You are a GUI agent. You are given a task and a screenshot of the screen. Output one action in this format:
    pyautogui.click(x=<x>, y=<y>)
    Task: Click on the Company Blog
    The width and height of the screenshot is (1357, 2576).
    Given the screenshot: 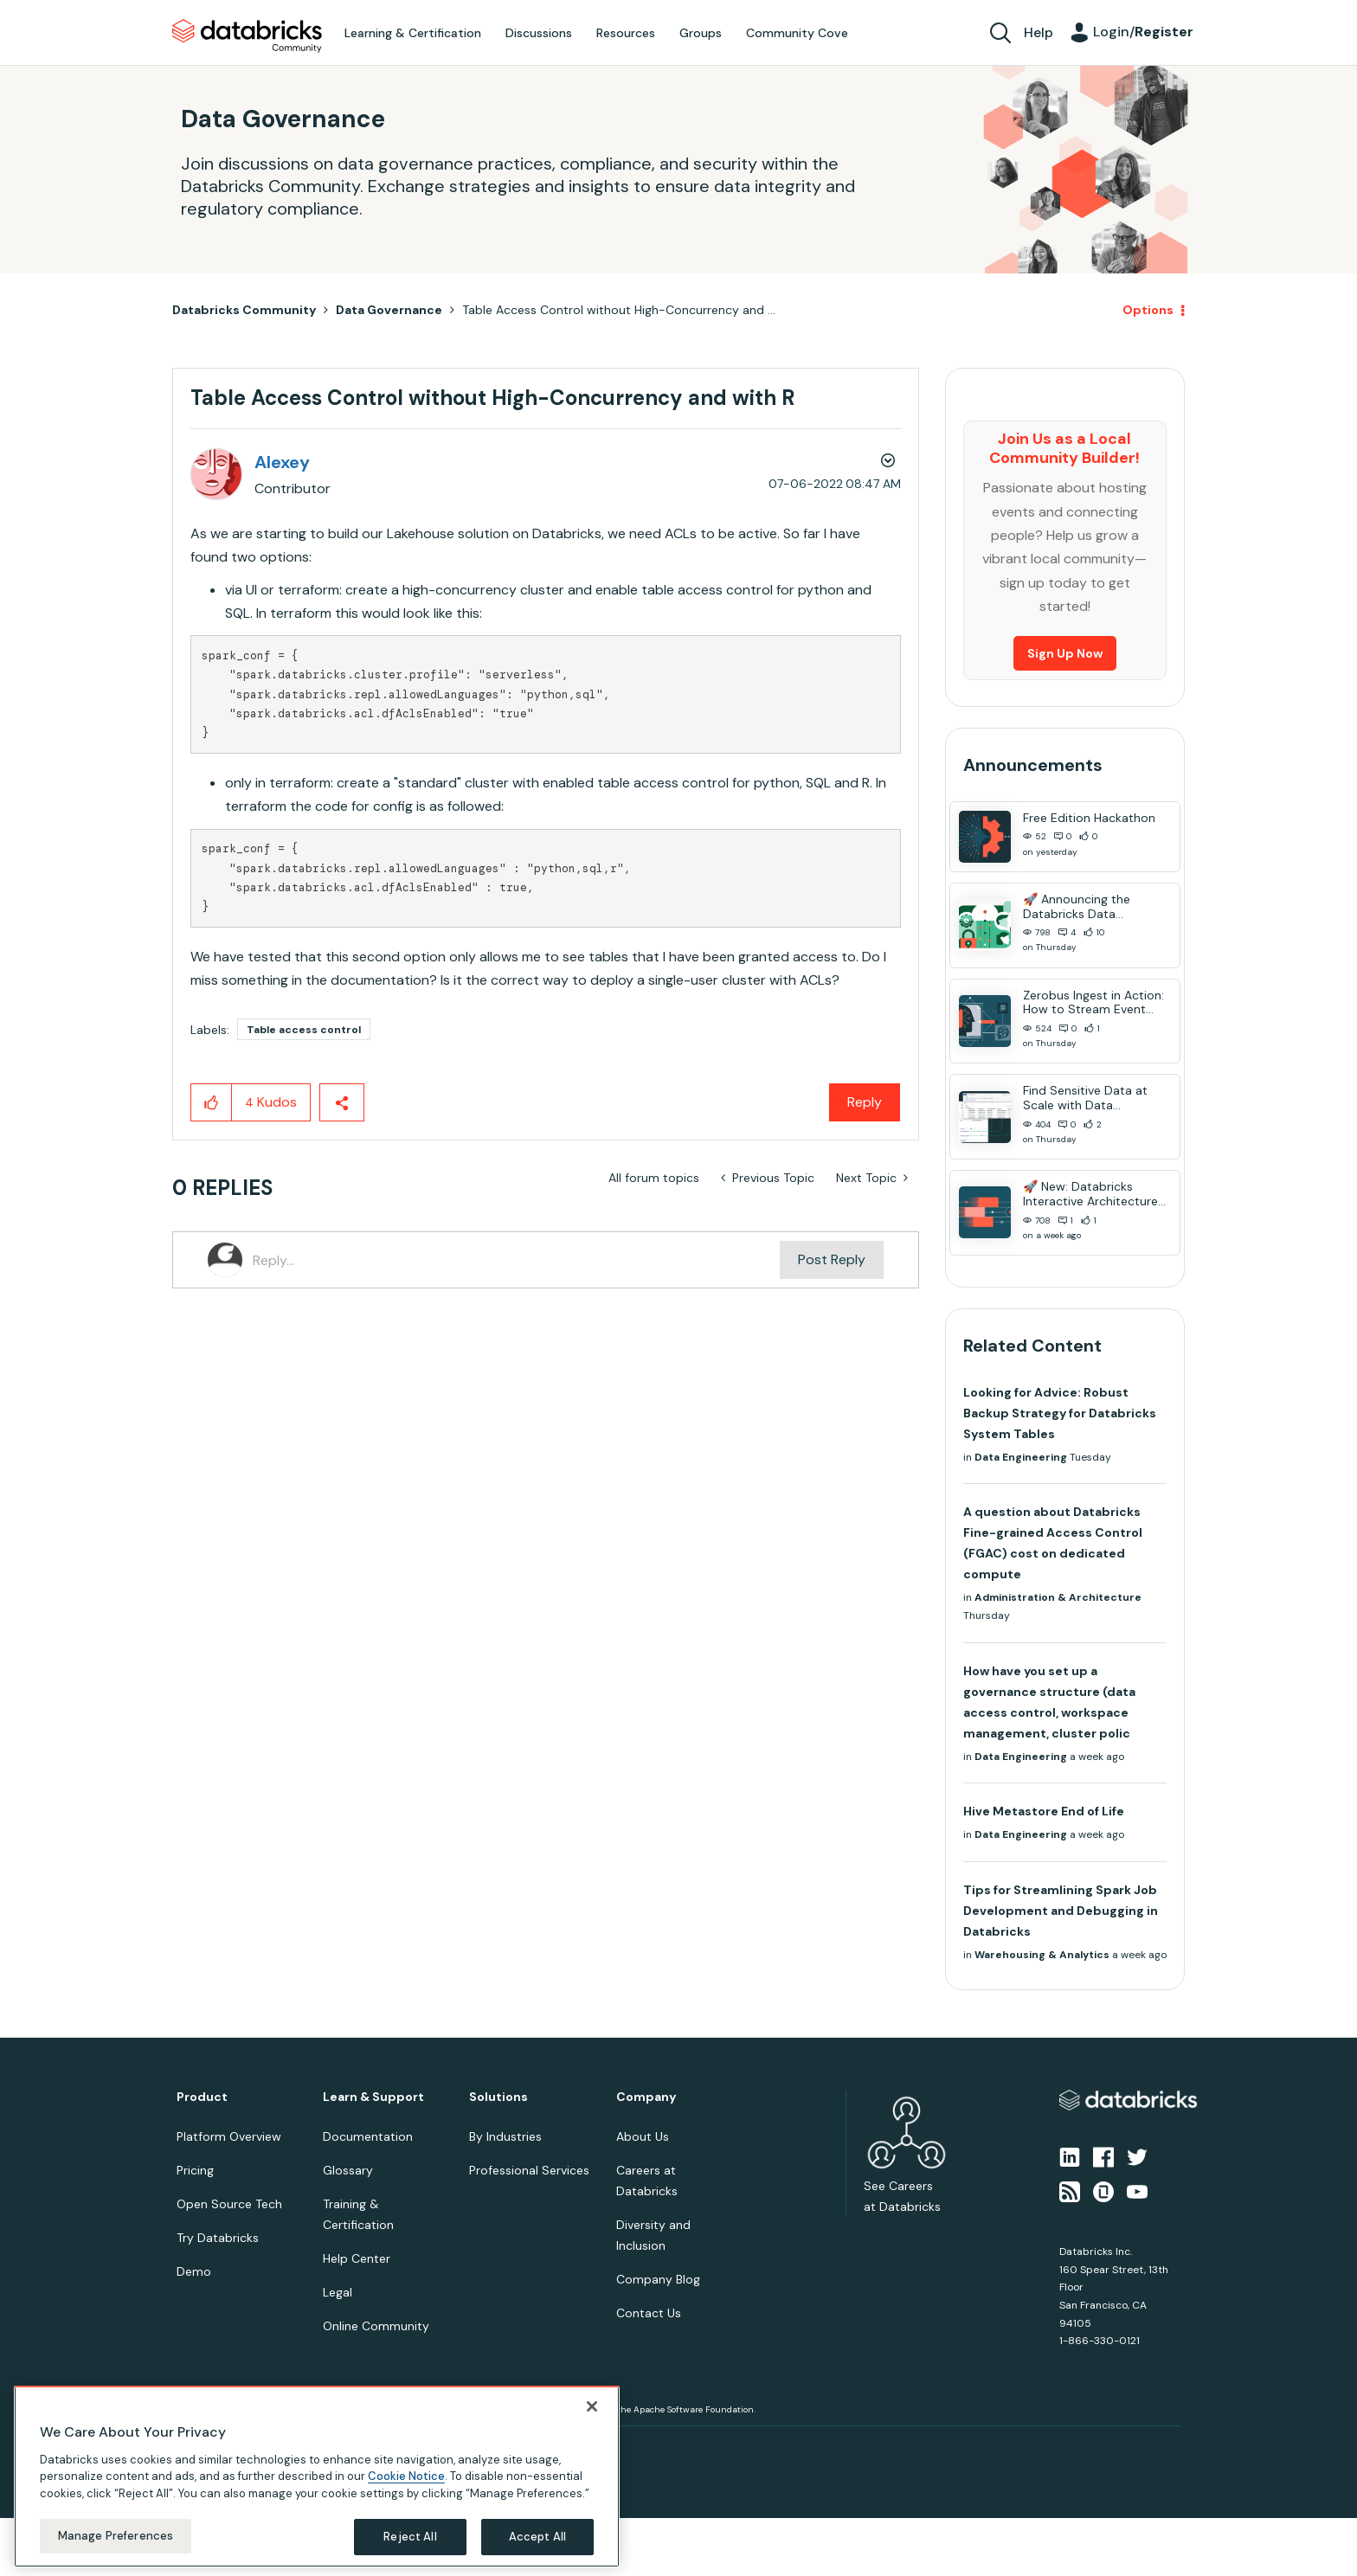 What is the action you would take?
    pyautogui.click(x=658, y=2279)
    